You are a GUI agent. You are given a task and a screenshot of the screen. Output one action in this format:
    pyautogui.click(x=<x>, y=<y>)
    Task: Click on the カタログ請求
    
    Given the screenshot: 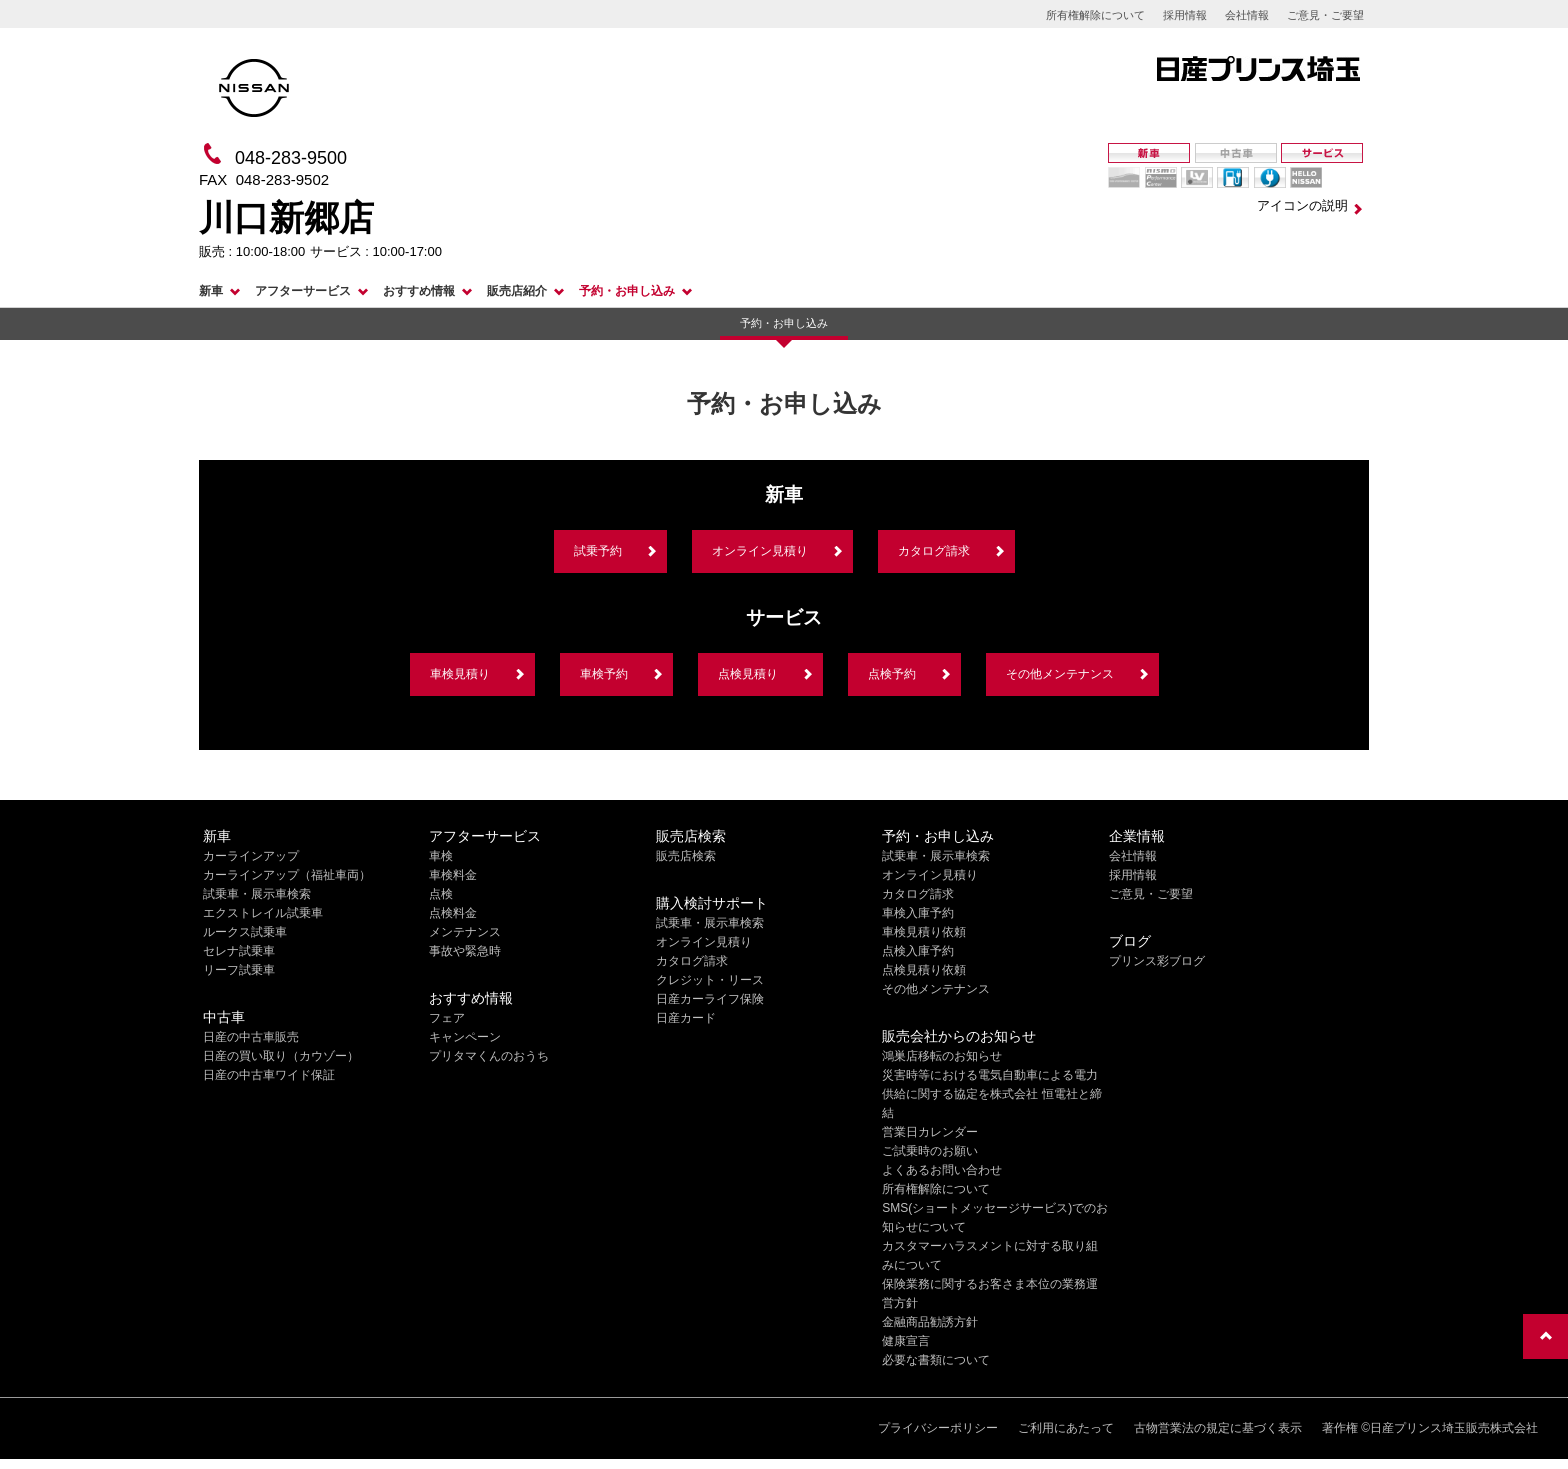 What is the action you would take?
    pyautogui.click(x=934, y=551)
    